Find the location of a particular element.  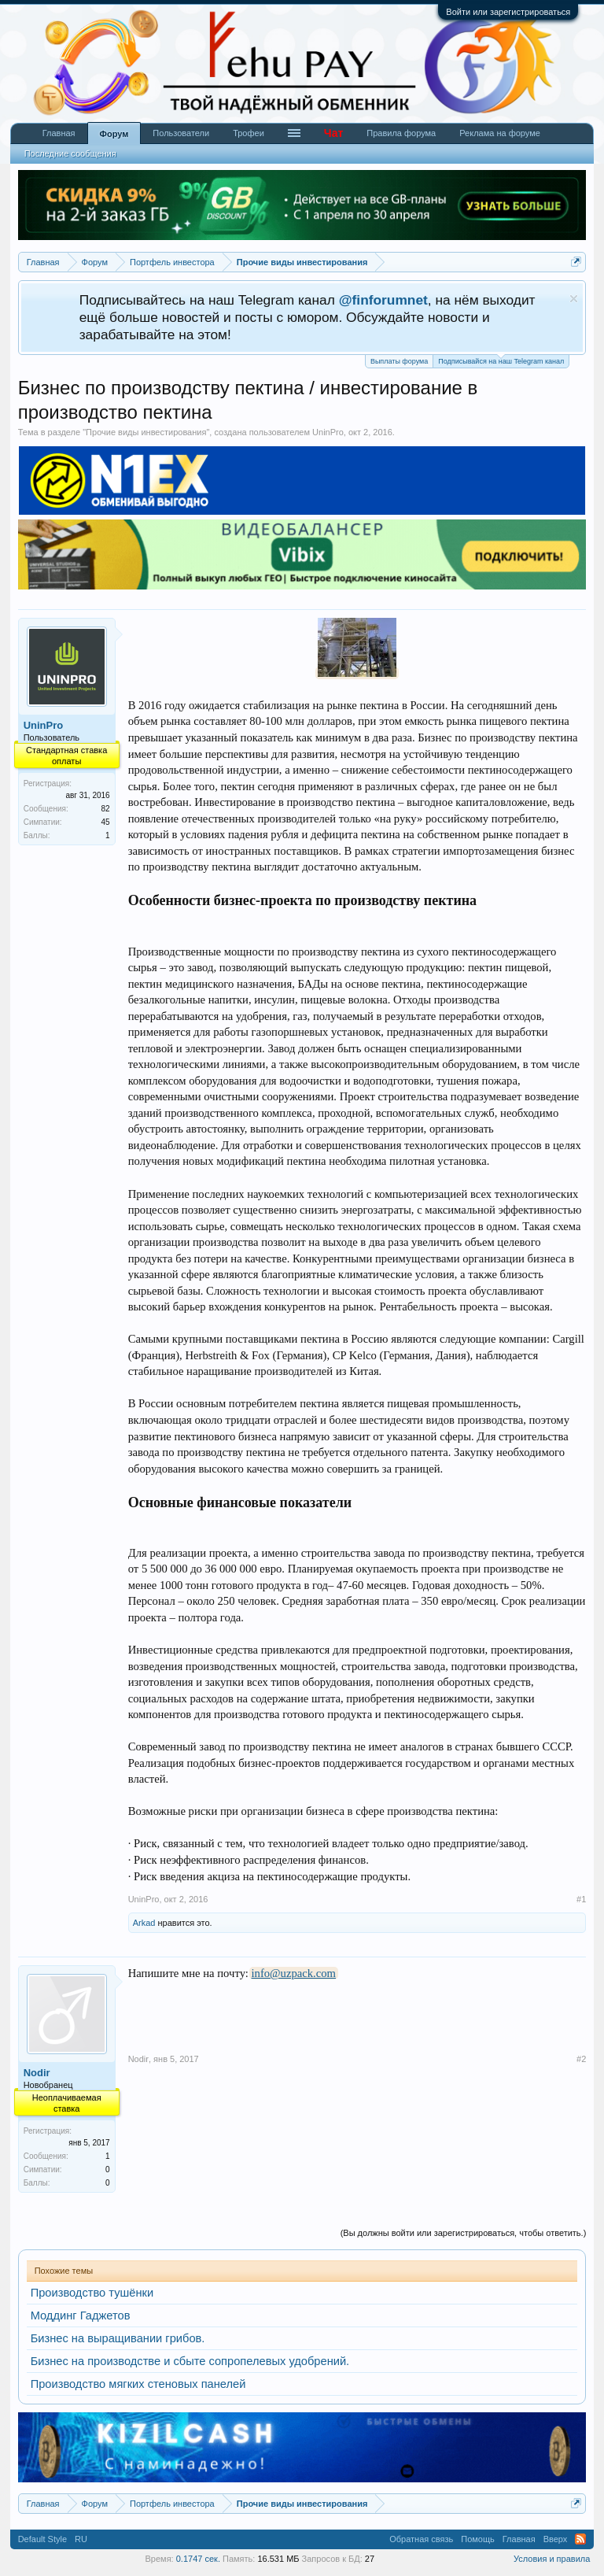

Реклама на форуме is located at coordinates (499, 133).